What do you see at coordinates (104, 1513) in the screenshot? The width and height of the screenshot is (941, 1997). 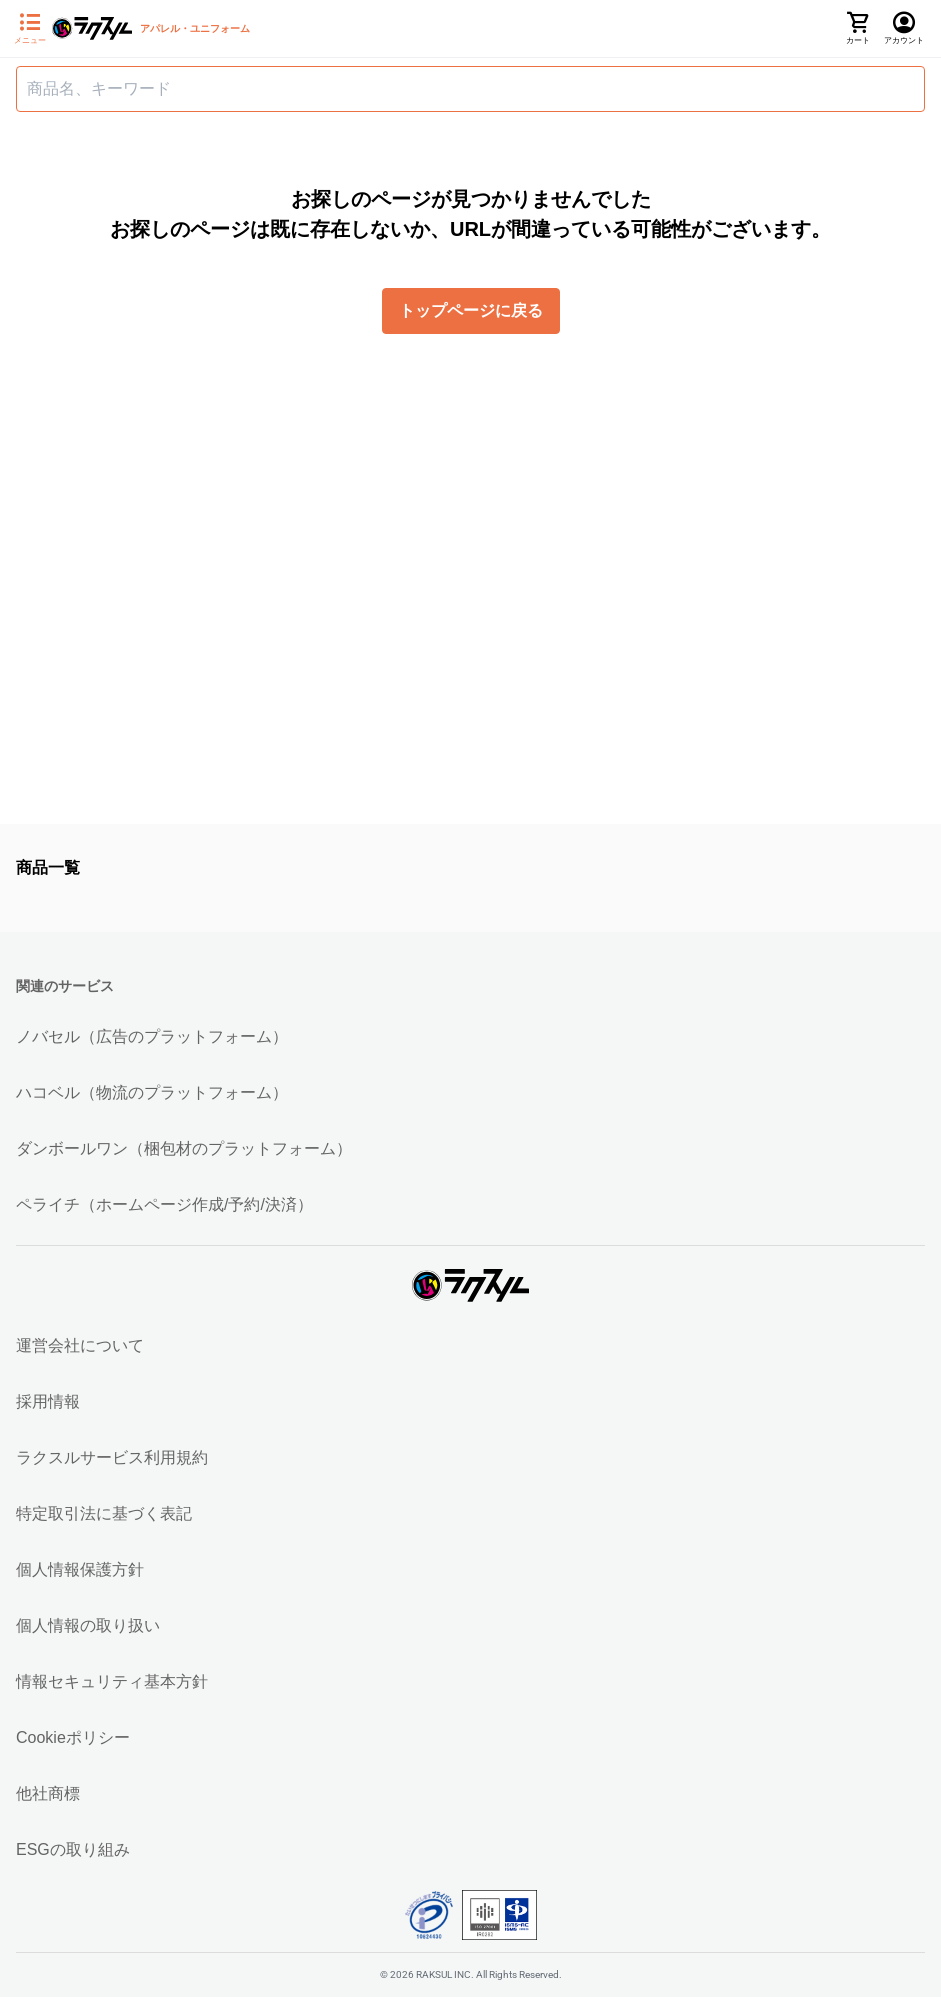 I see `特定取引法に基づく表記` at bounding box center [104, 1513].